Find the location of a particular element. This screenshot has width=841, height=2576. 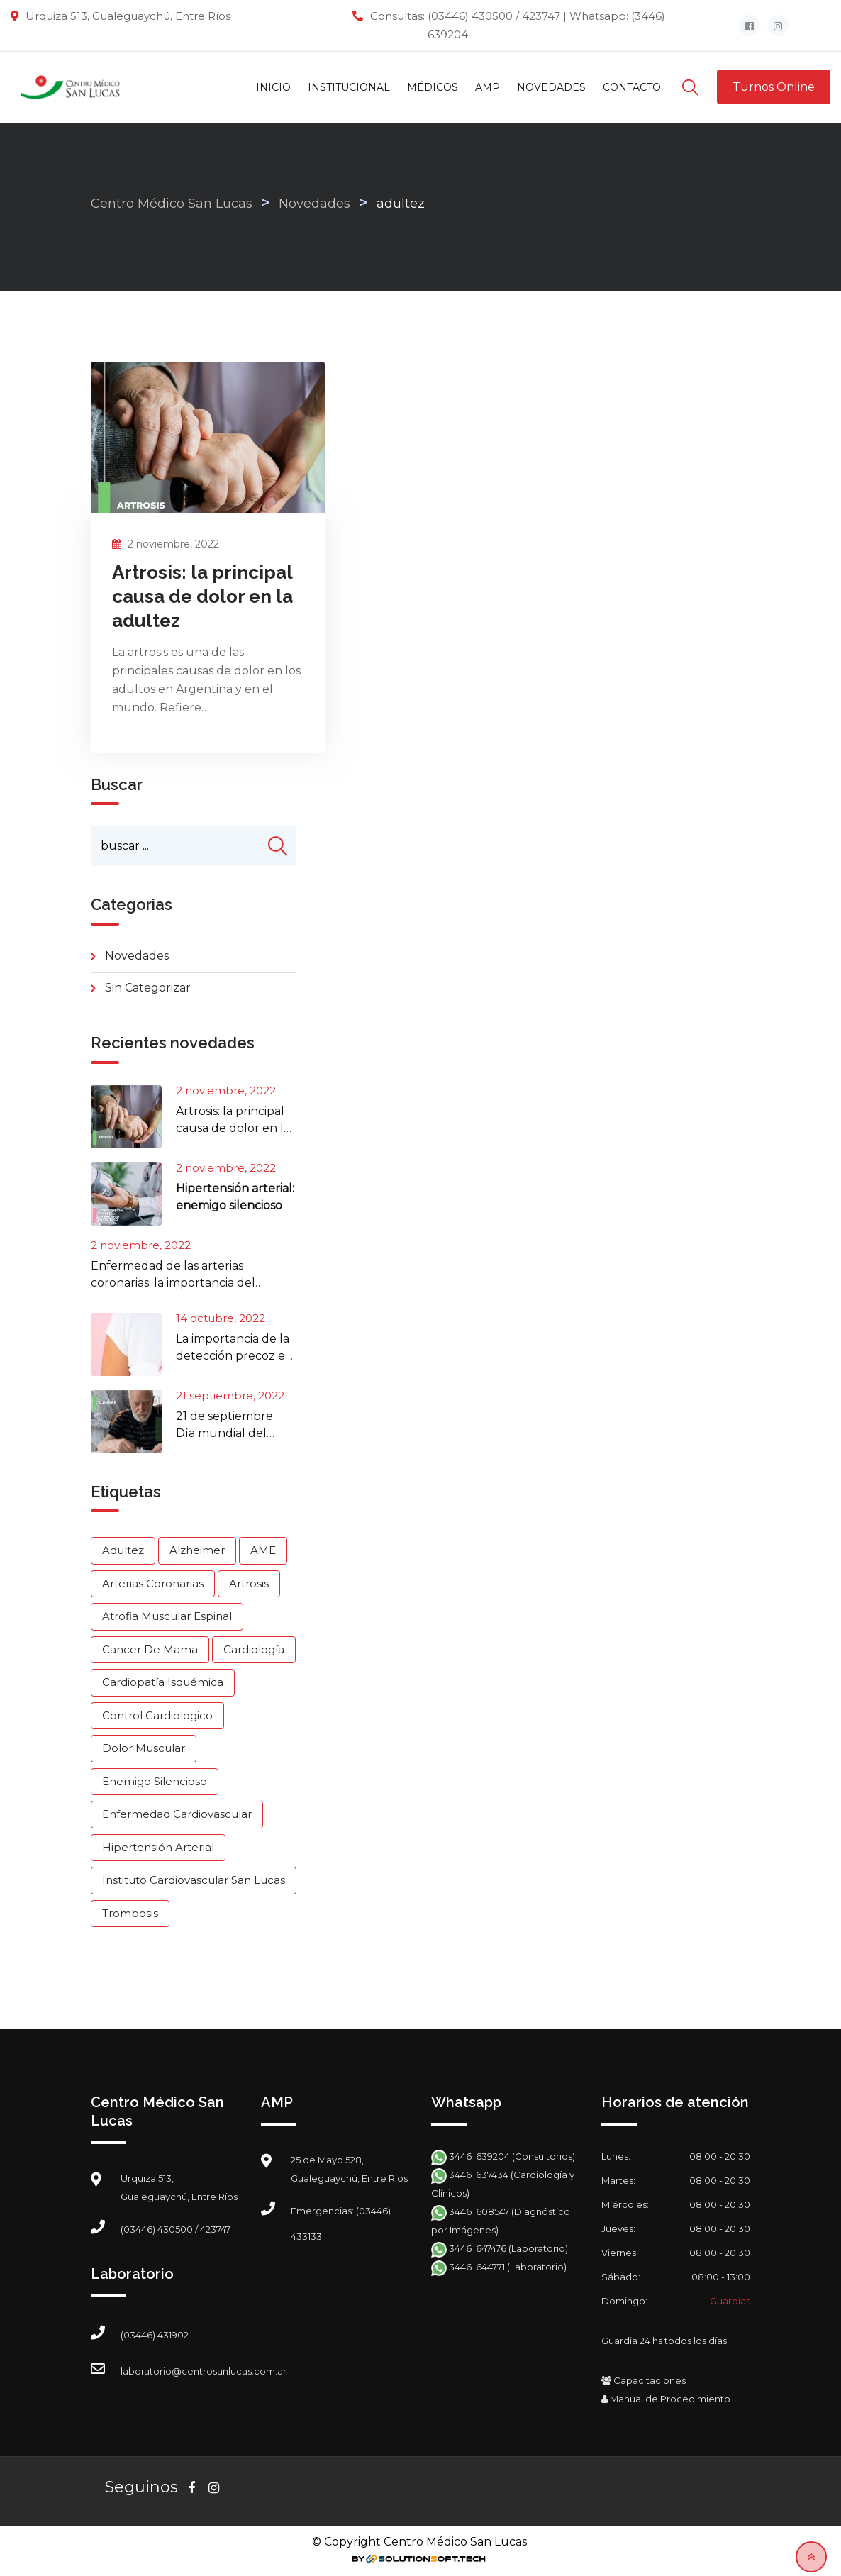

control cardiologico [control cardiologico (1 elemento)] is located at coordinates (157, 1715).